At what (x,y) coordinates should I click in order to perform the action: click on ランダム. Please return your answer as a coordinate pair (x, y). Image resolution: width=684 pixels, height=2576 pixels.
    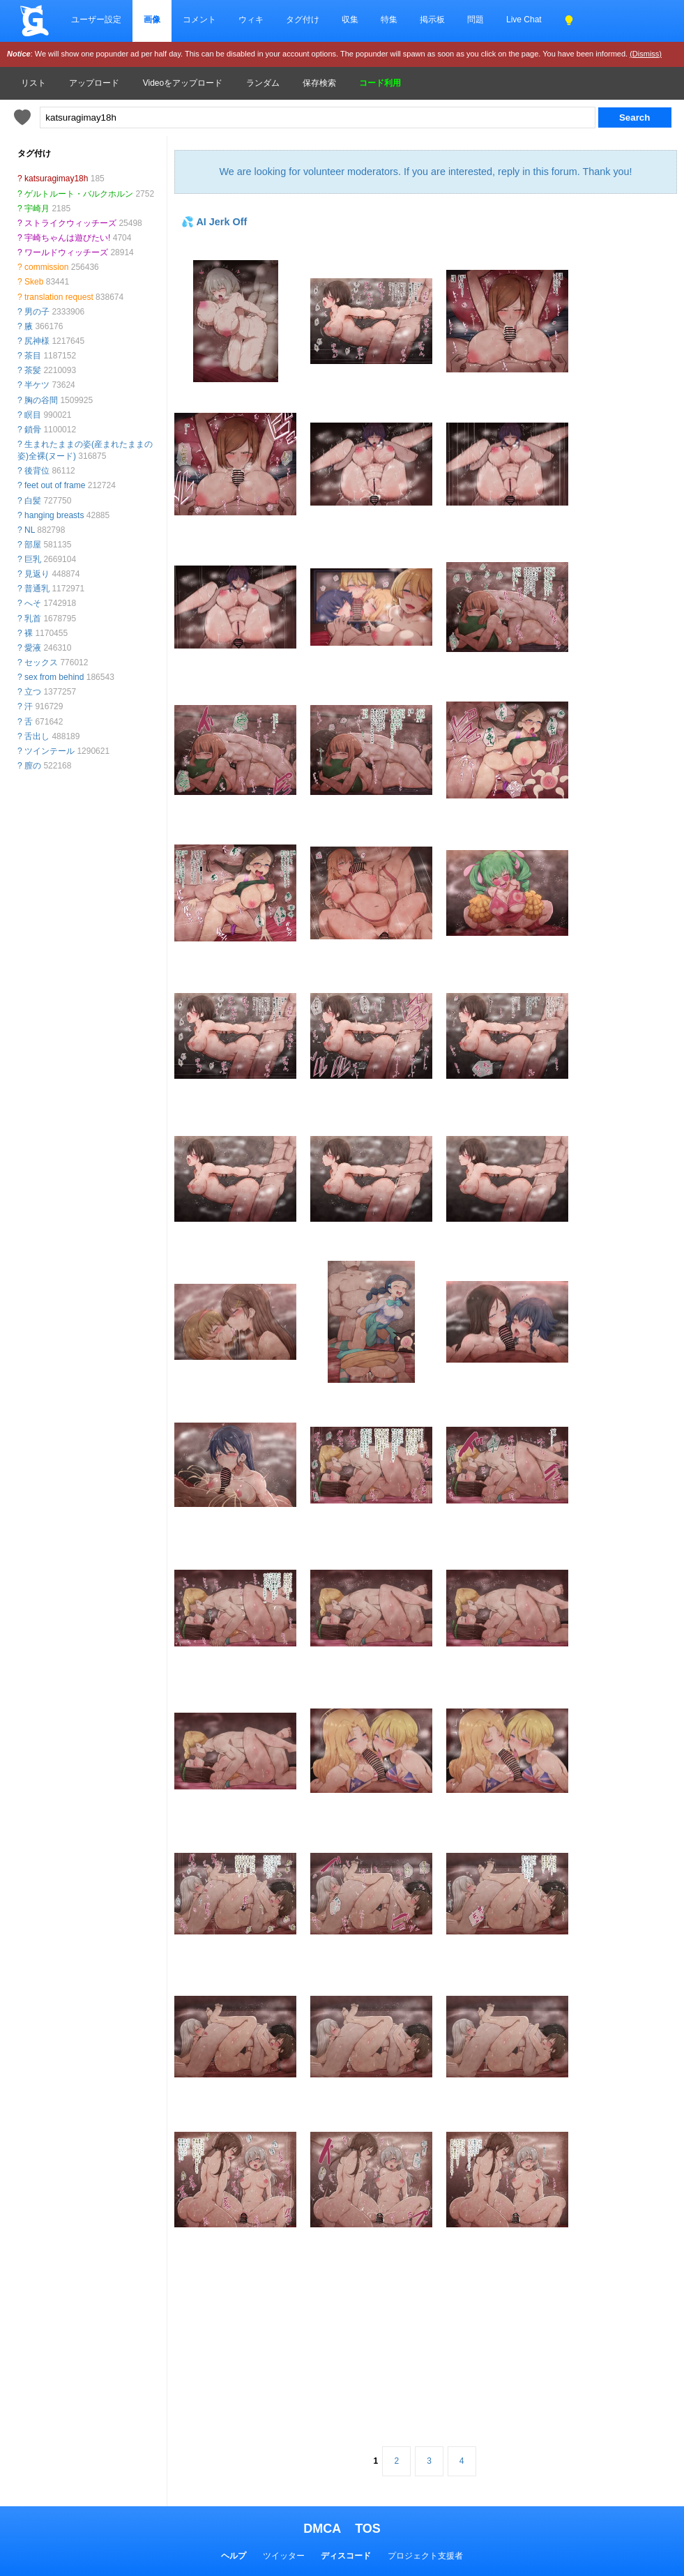
    Looking at the image, I should click on (263, 83).